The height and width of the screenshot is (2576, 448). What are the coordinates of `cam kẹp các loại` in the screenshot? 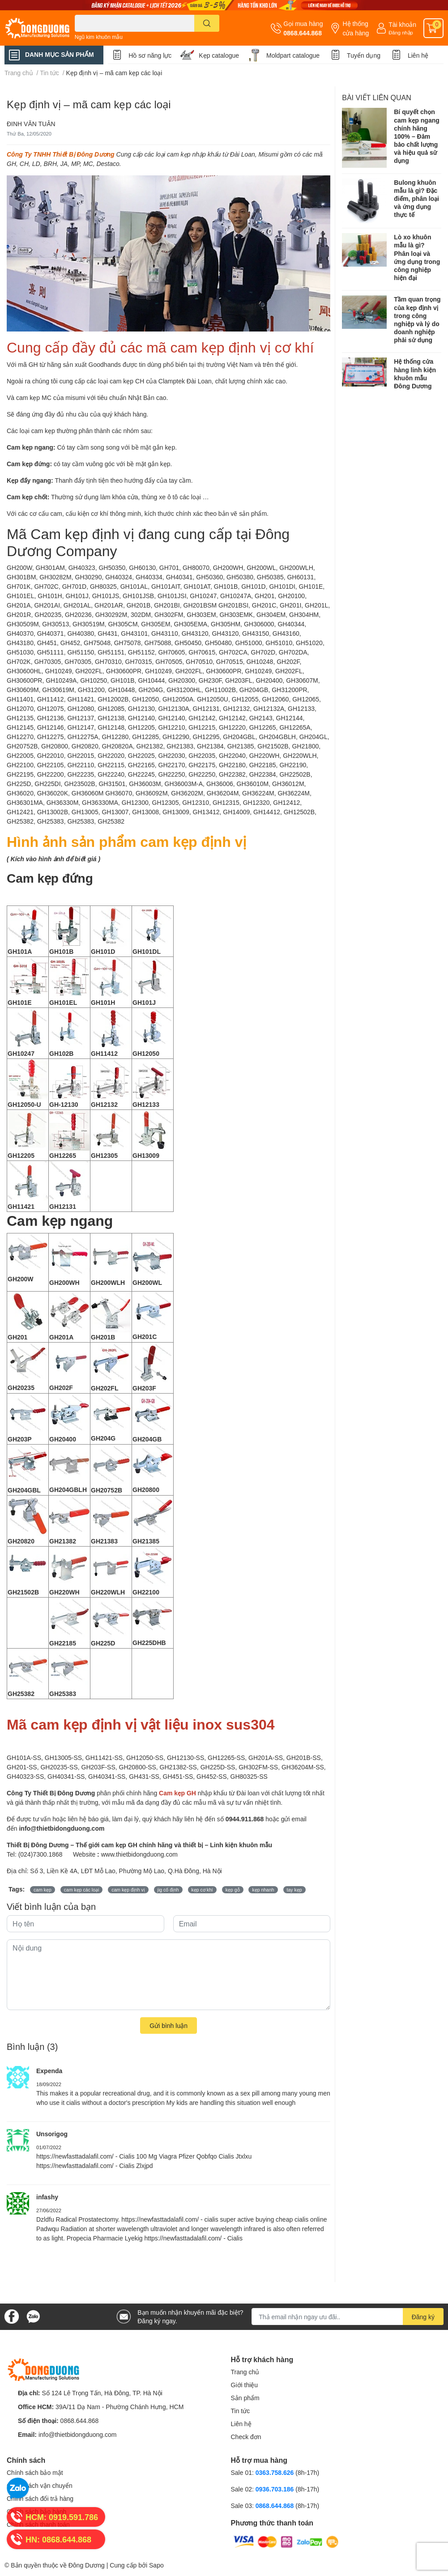 It's located at (81, 1889).